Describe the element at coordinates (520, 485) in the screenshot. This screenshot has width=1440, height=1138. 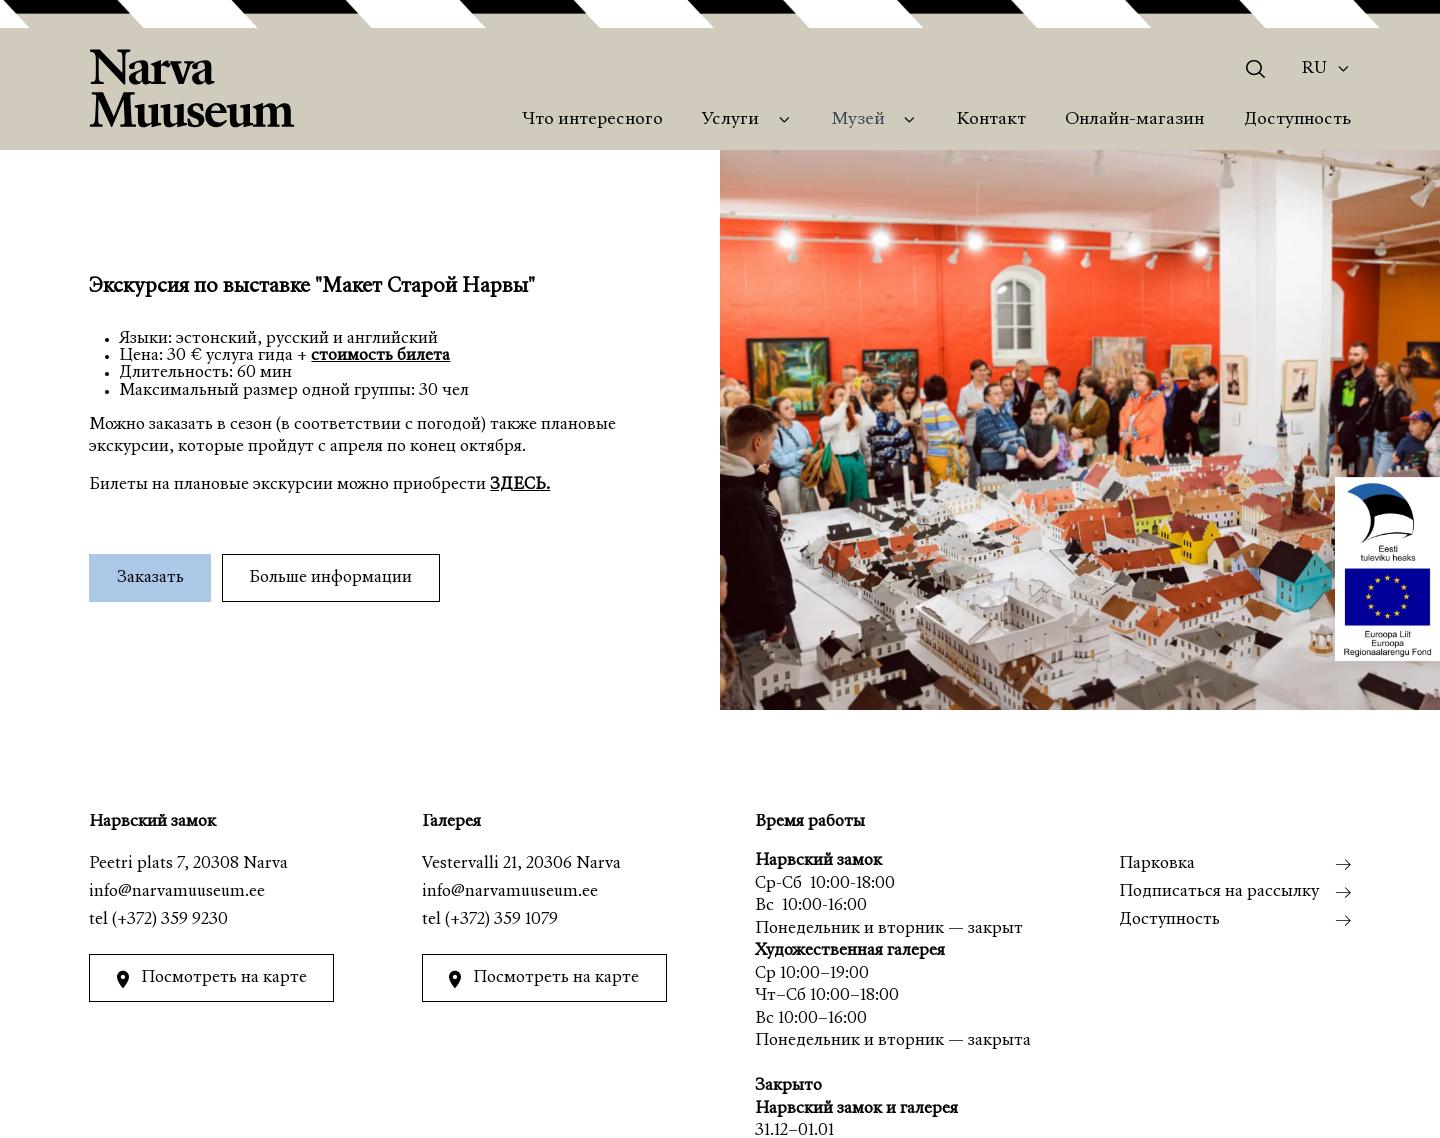
I see `ЗДЕСЬ.` at that location.